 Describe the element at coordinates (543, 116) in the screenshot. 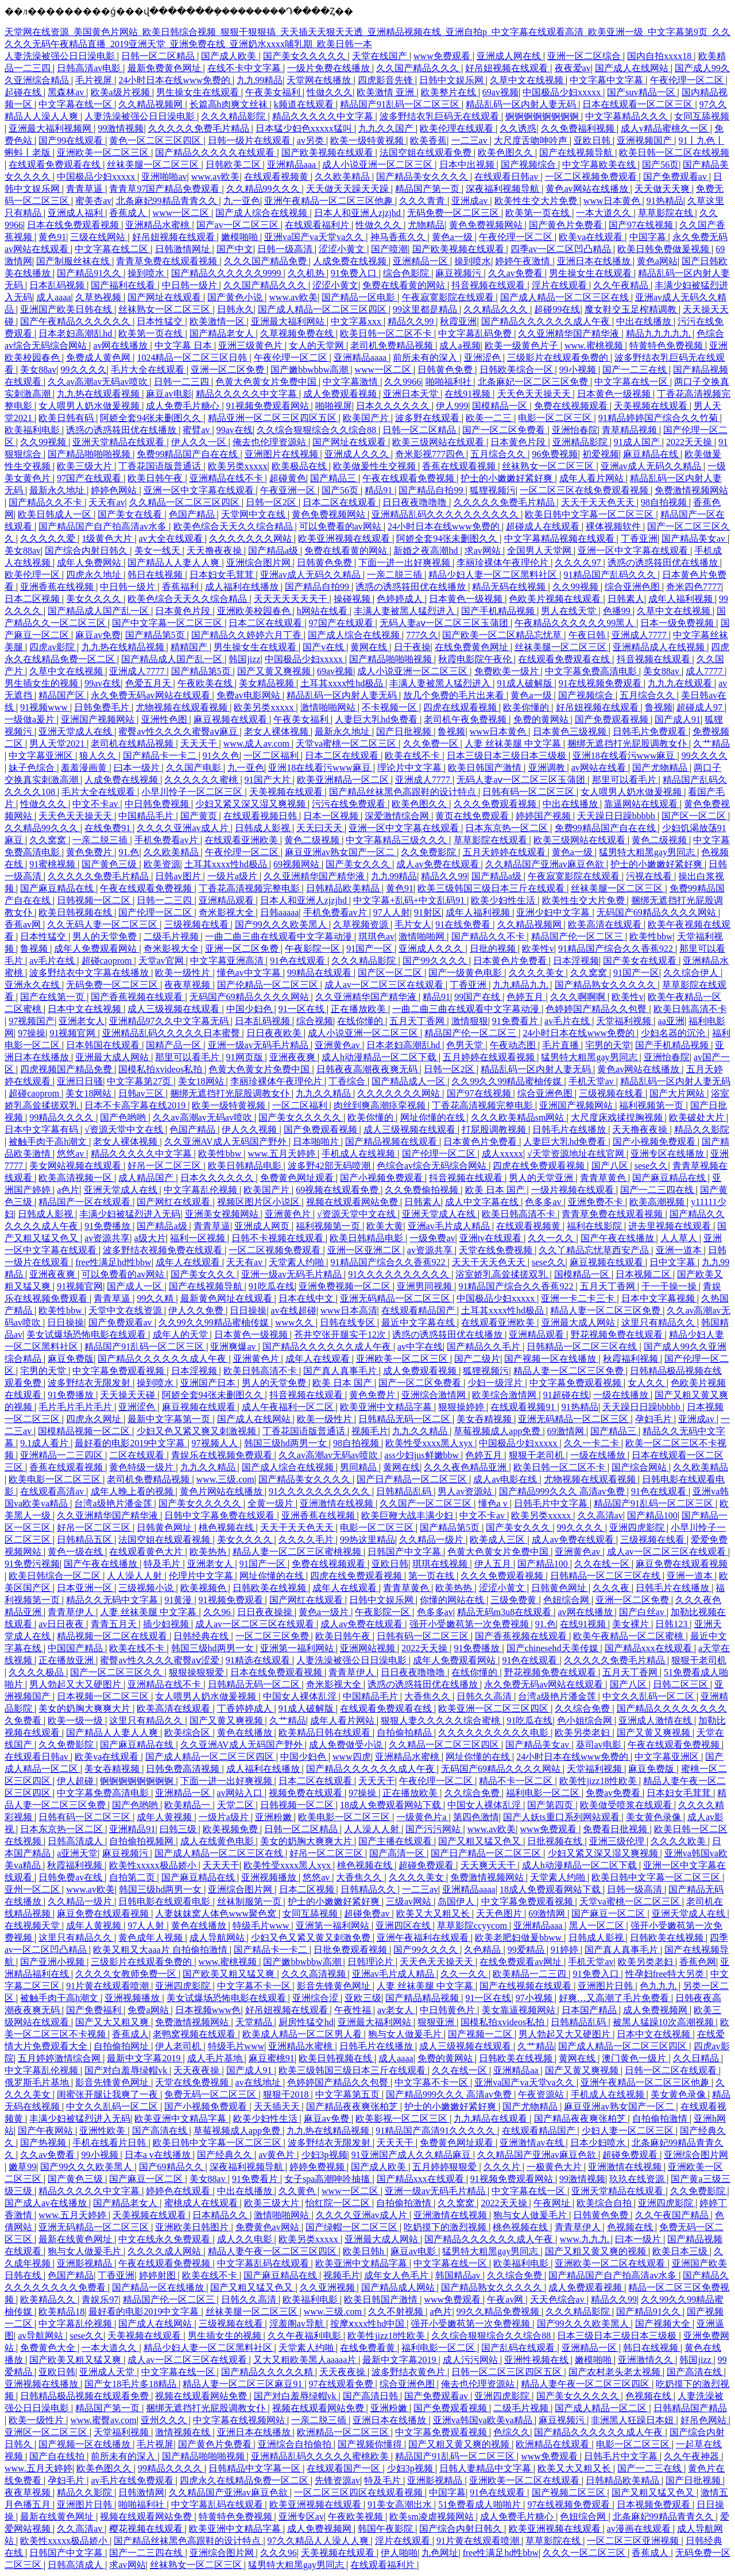

I see `锕锕锕锕锕锕锕锕` at that location.